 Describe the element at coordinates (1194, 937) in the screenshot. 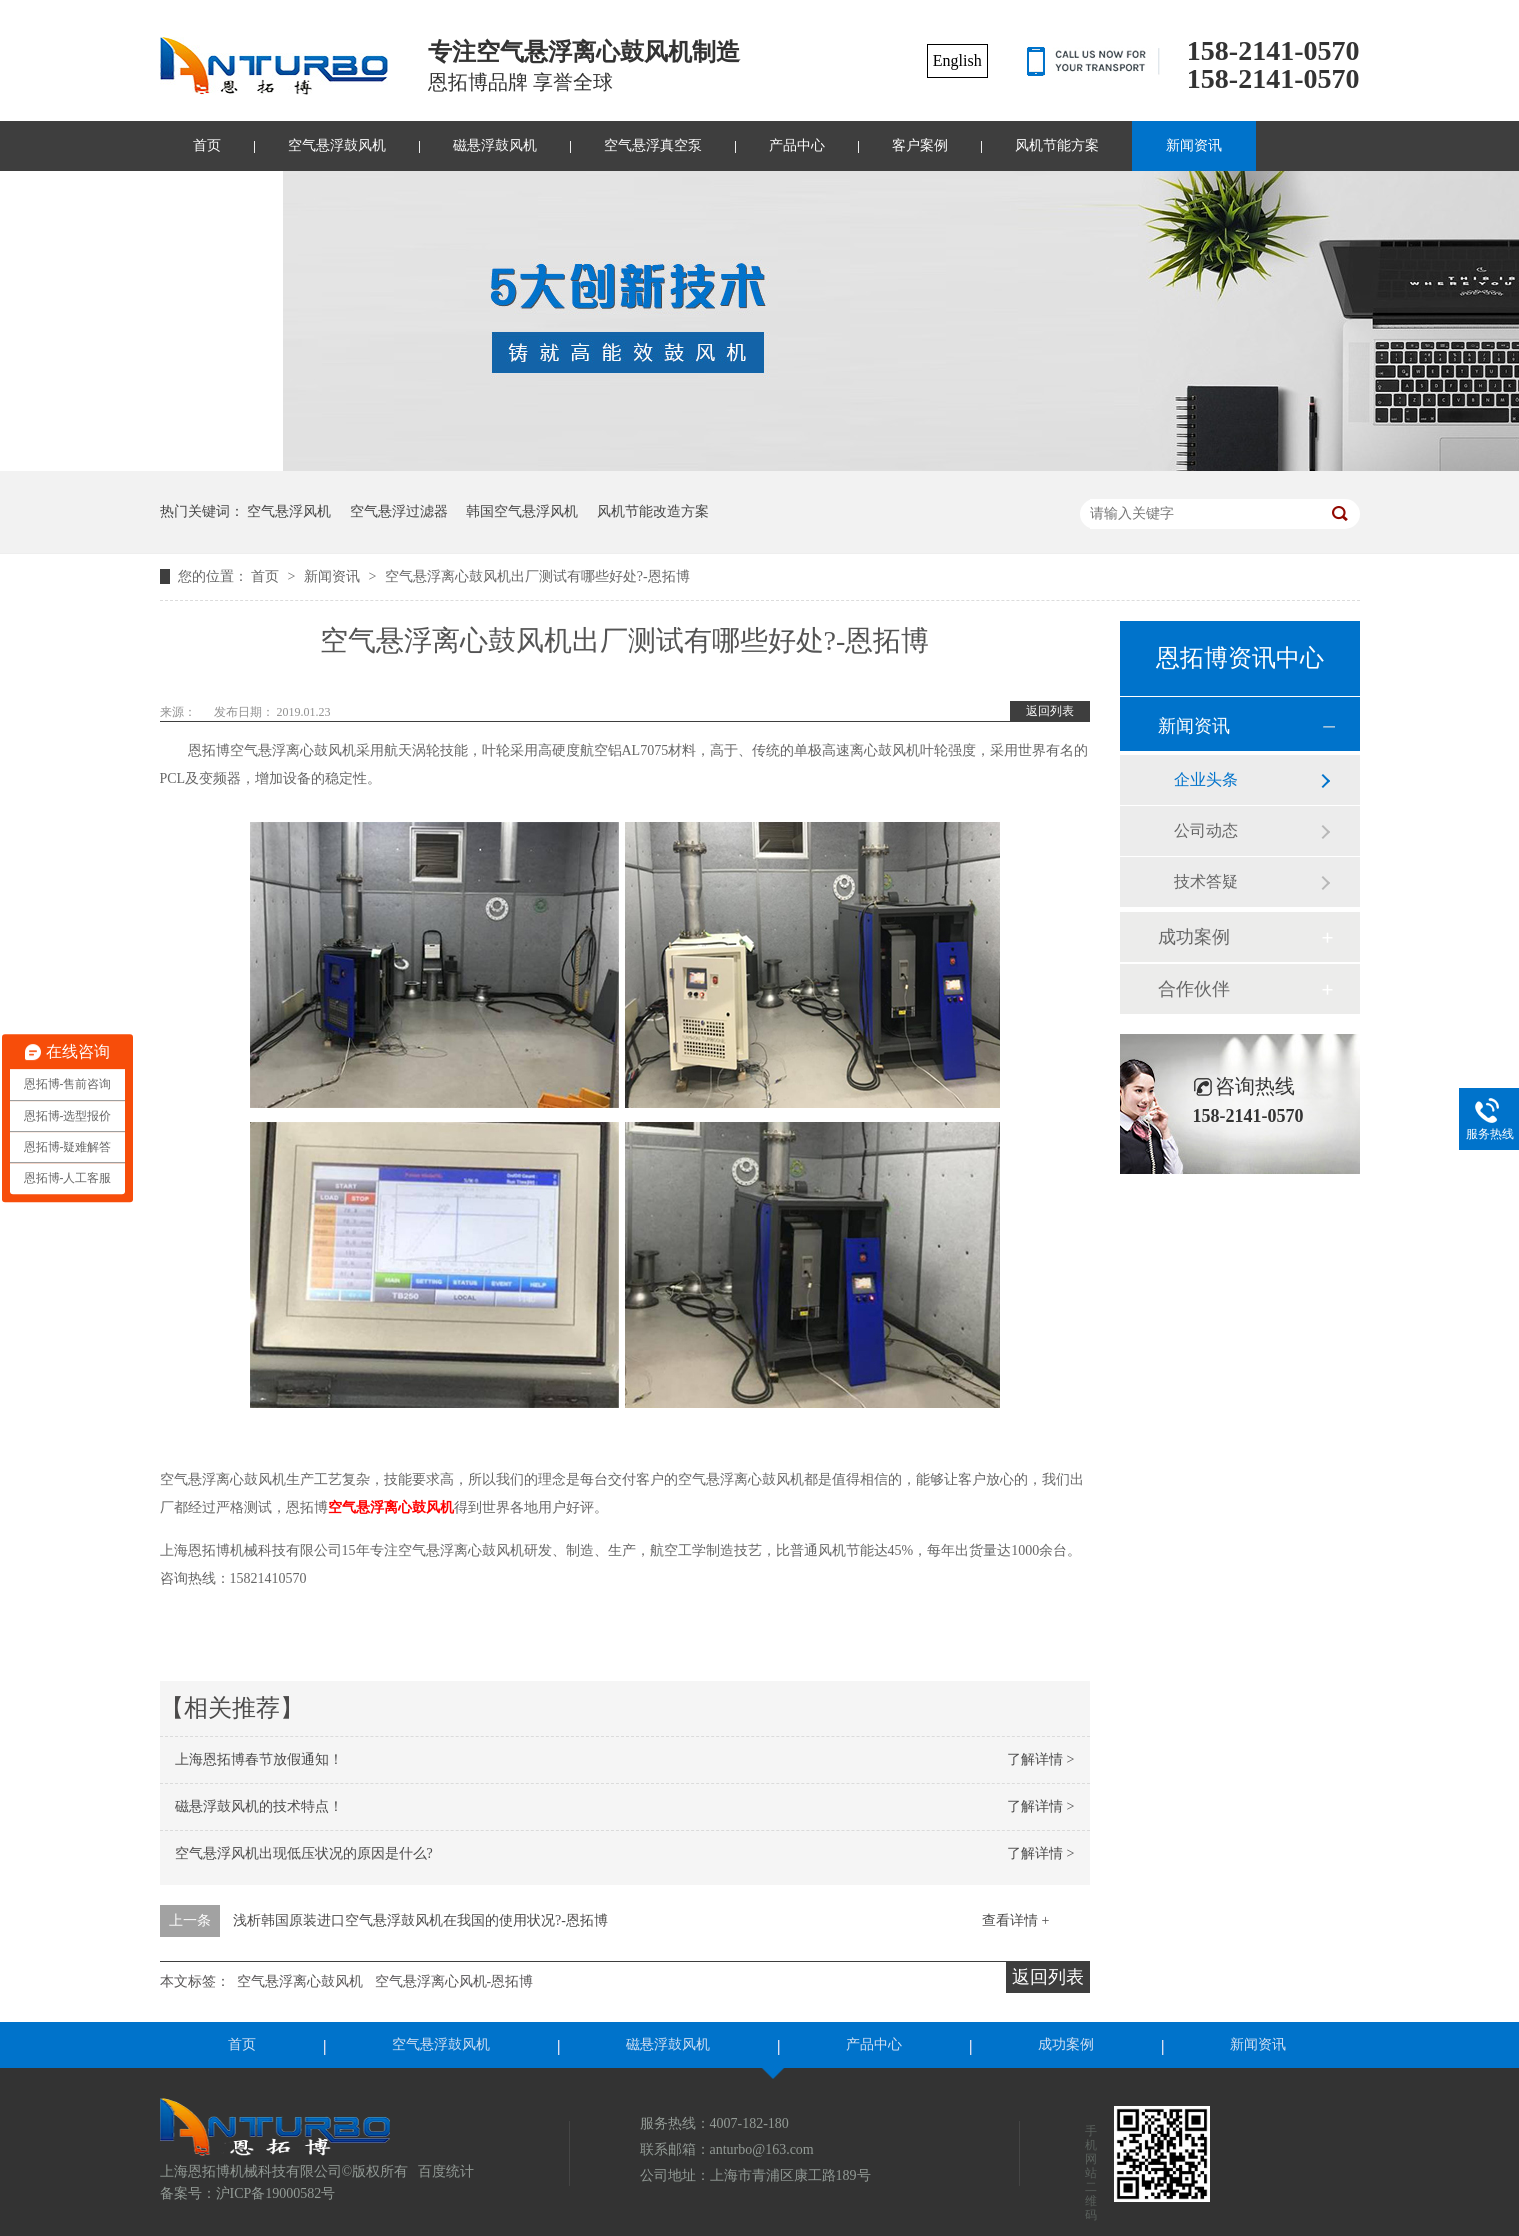

I see `成功案例` at that location.